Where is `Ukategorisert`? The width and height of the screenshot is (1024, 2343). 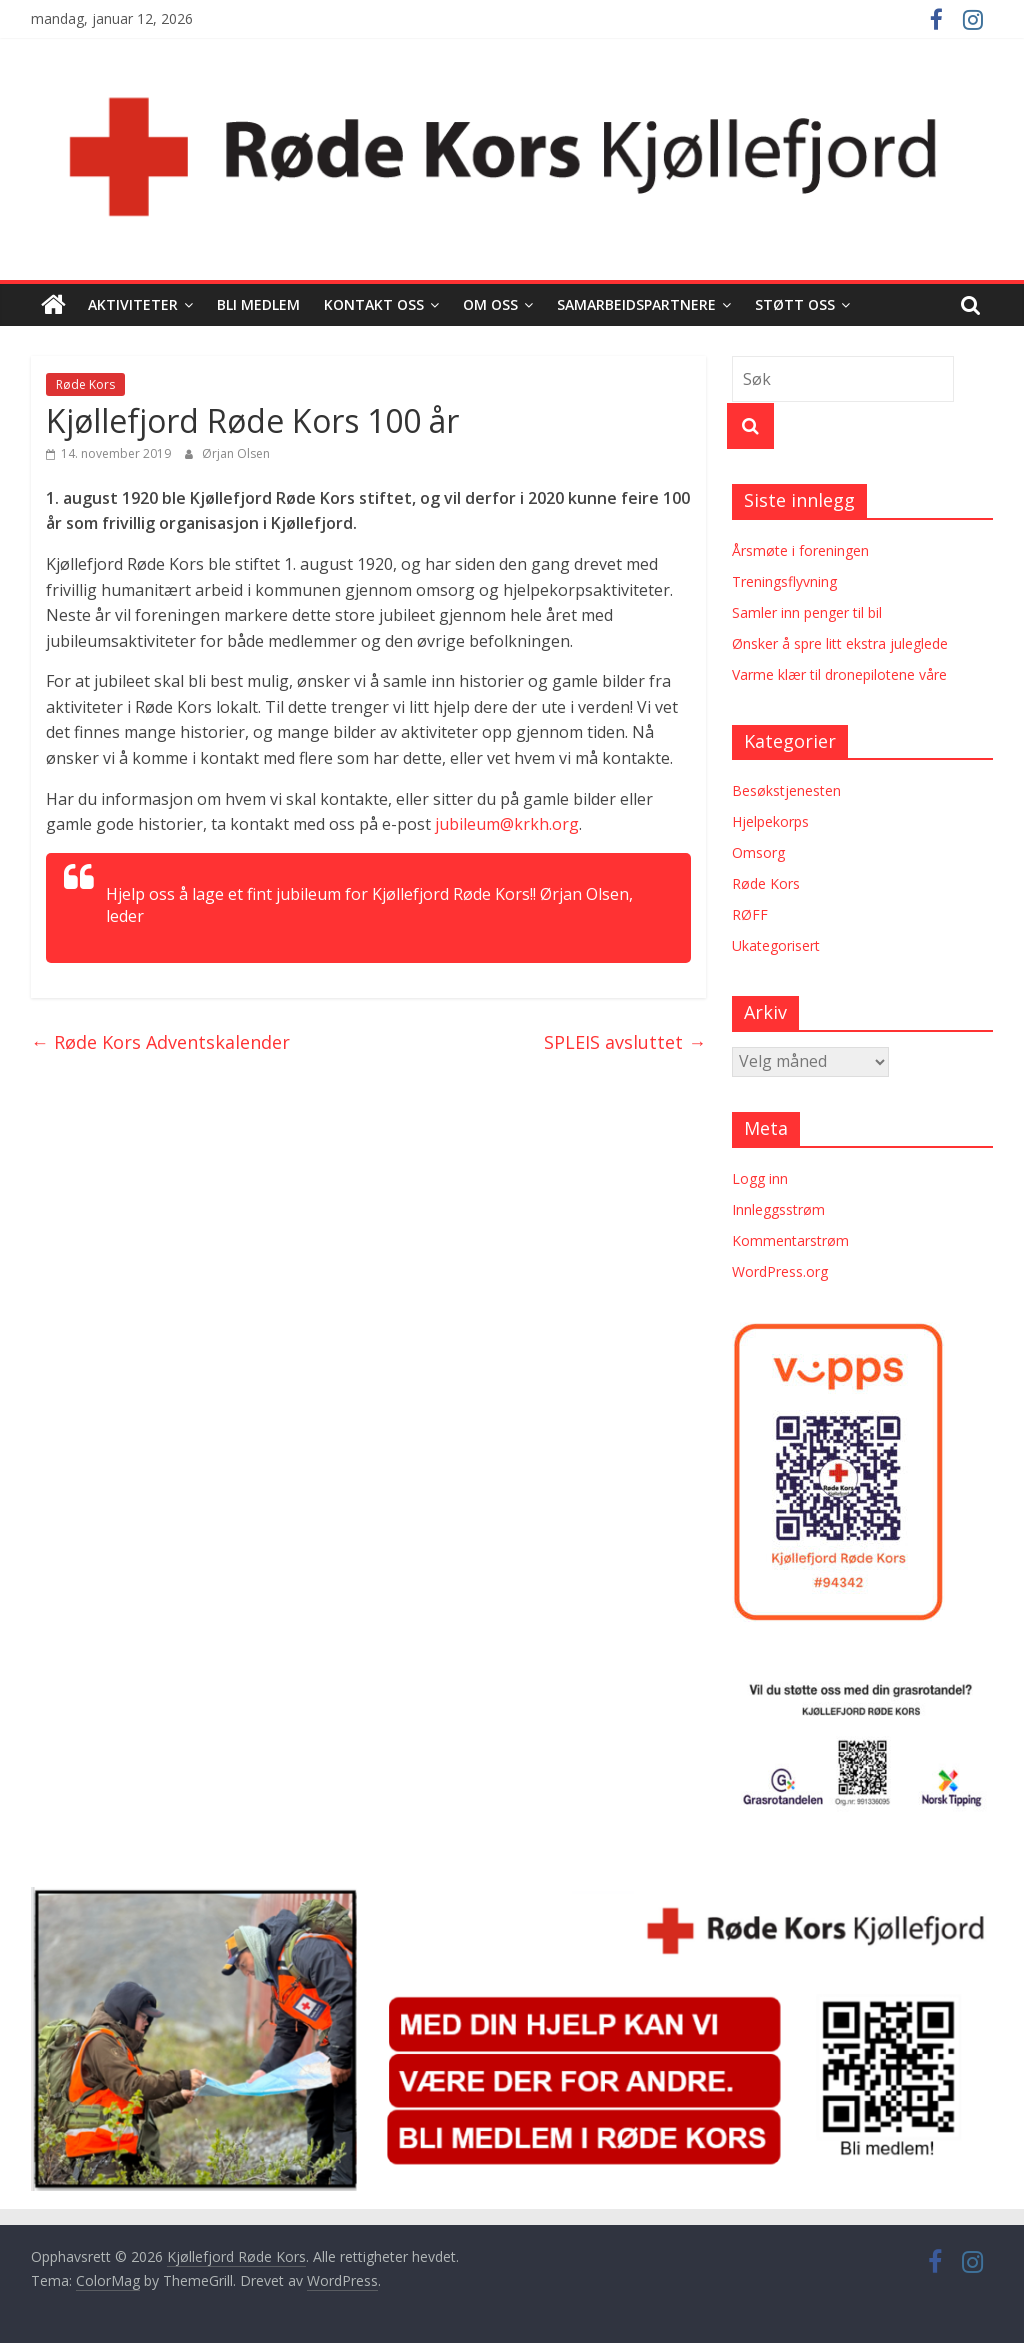 Ukategorisert is located at coordinates (776, 945).